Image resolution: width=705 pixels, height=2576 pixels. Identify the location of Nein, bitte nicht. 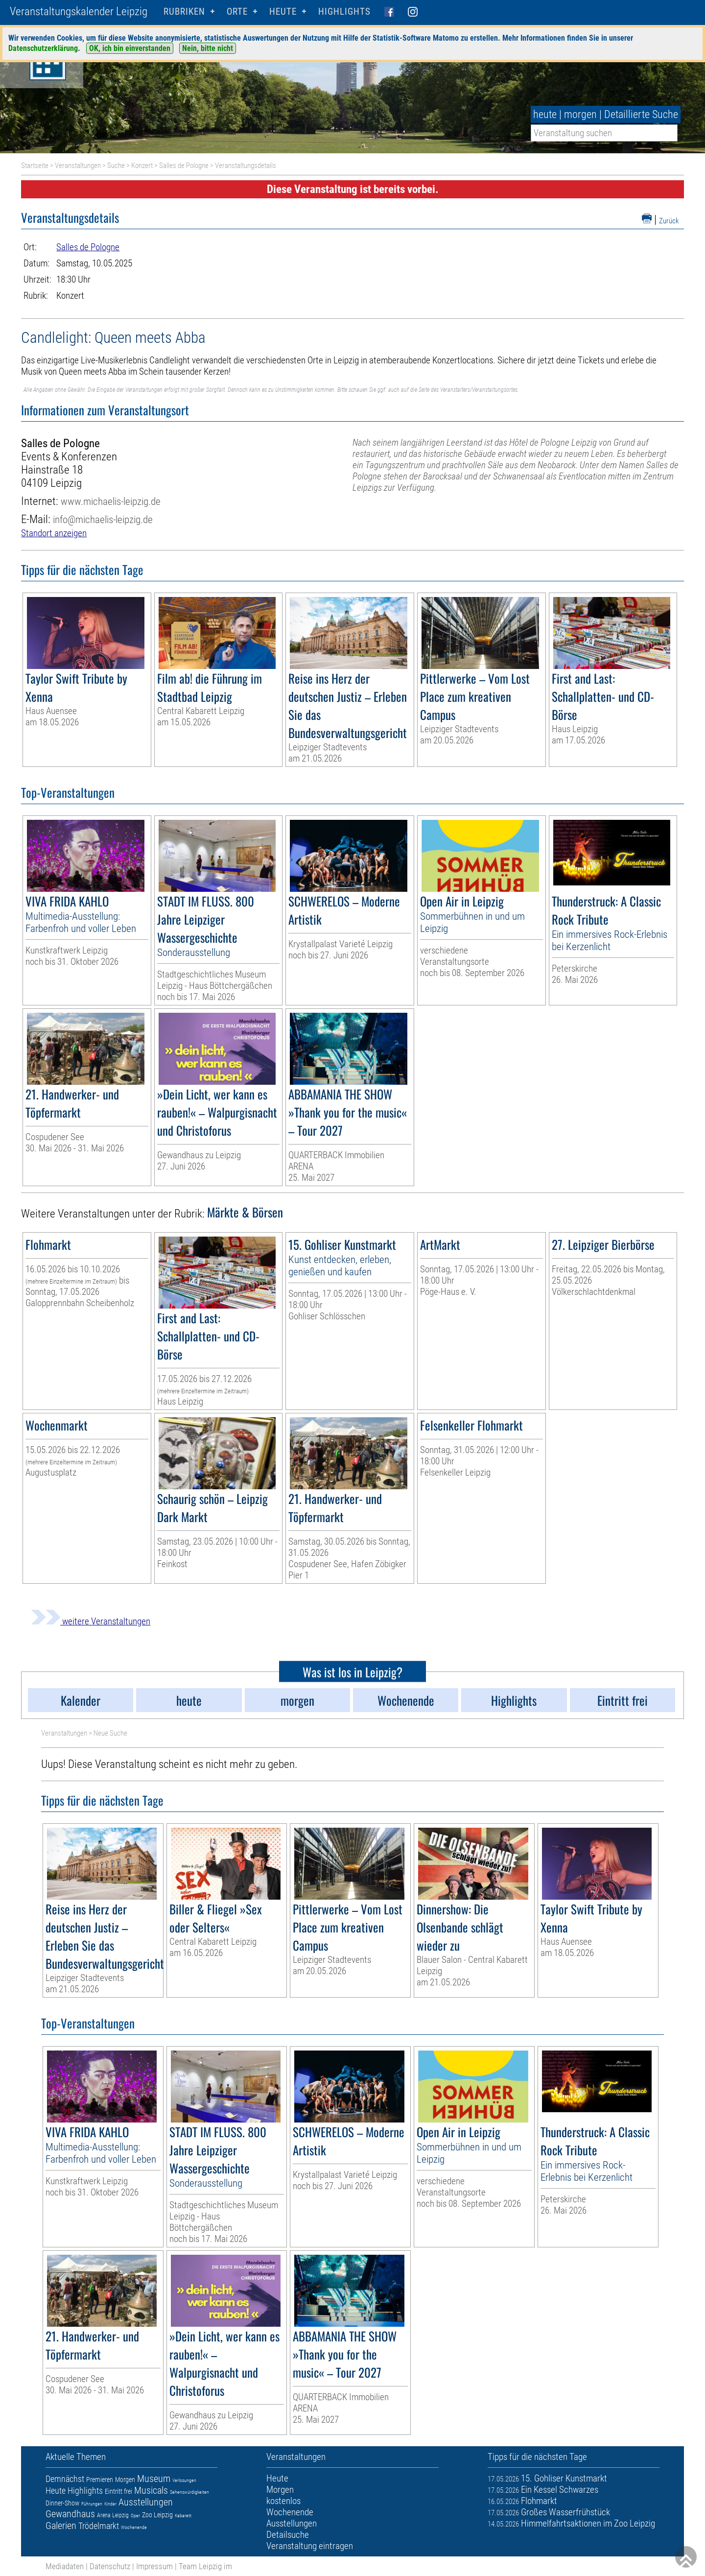
(207, 48).